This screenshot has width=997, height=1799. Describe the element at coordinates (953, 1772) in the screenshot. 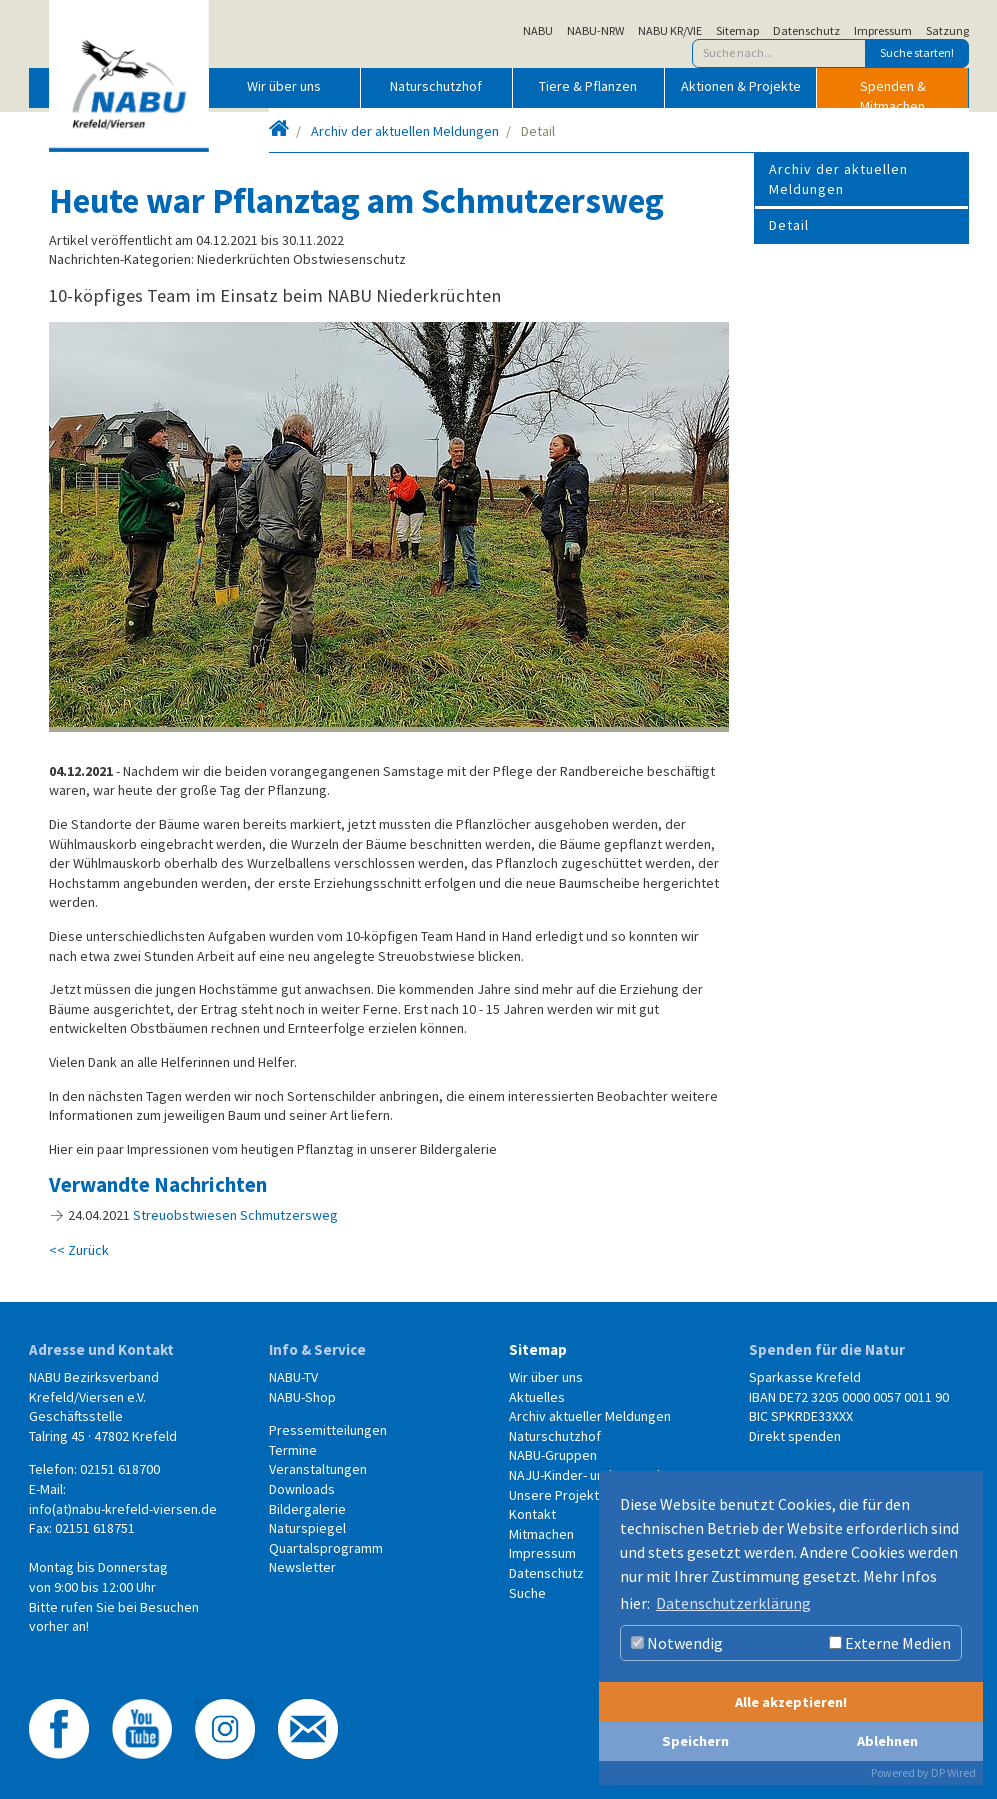

I see `DP Wired` at that location.